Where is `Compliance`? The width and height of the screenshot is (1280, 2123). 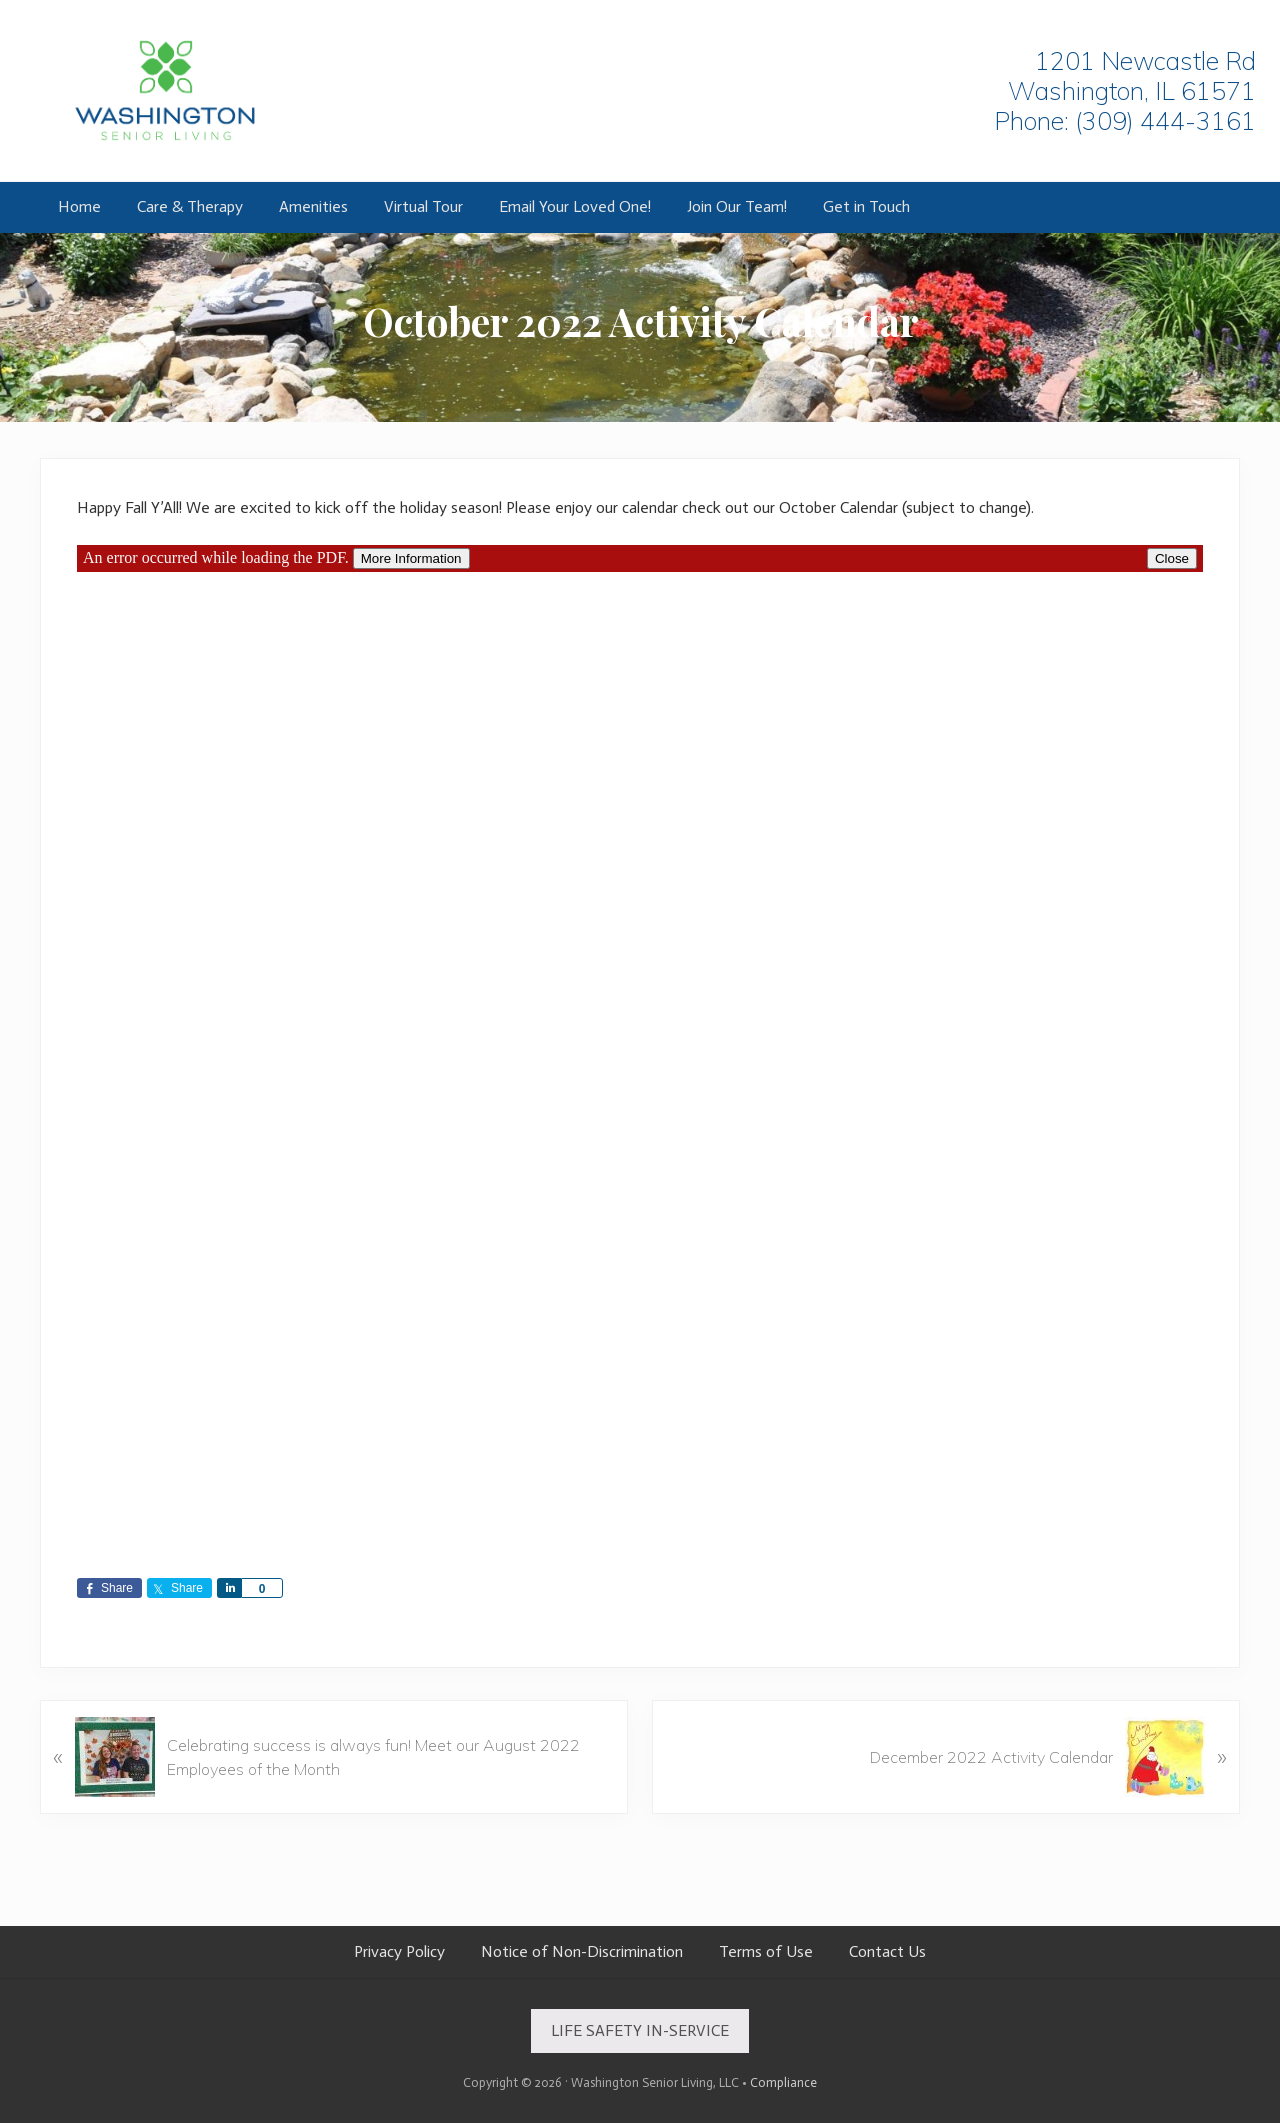 Compliance is located at coordinates (783, 2082).